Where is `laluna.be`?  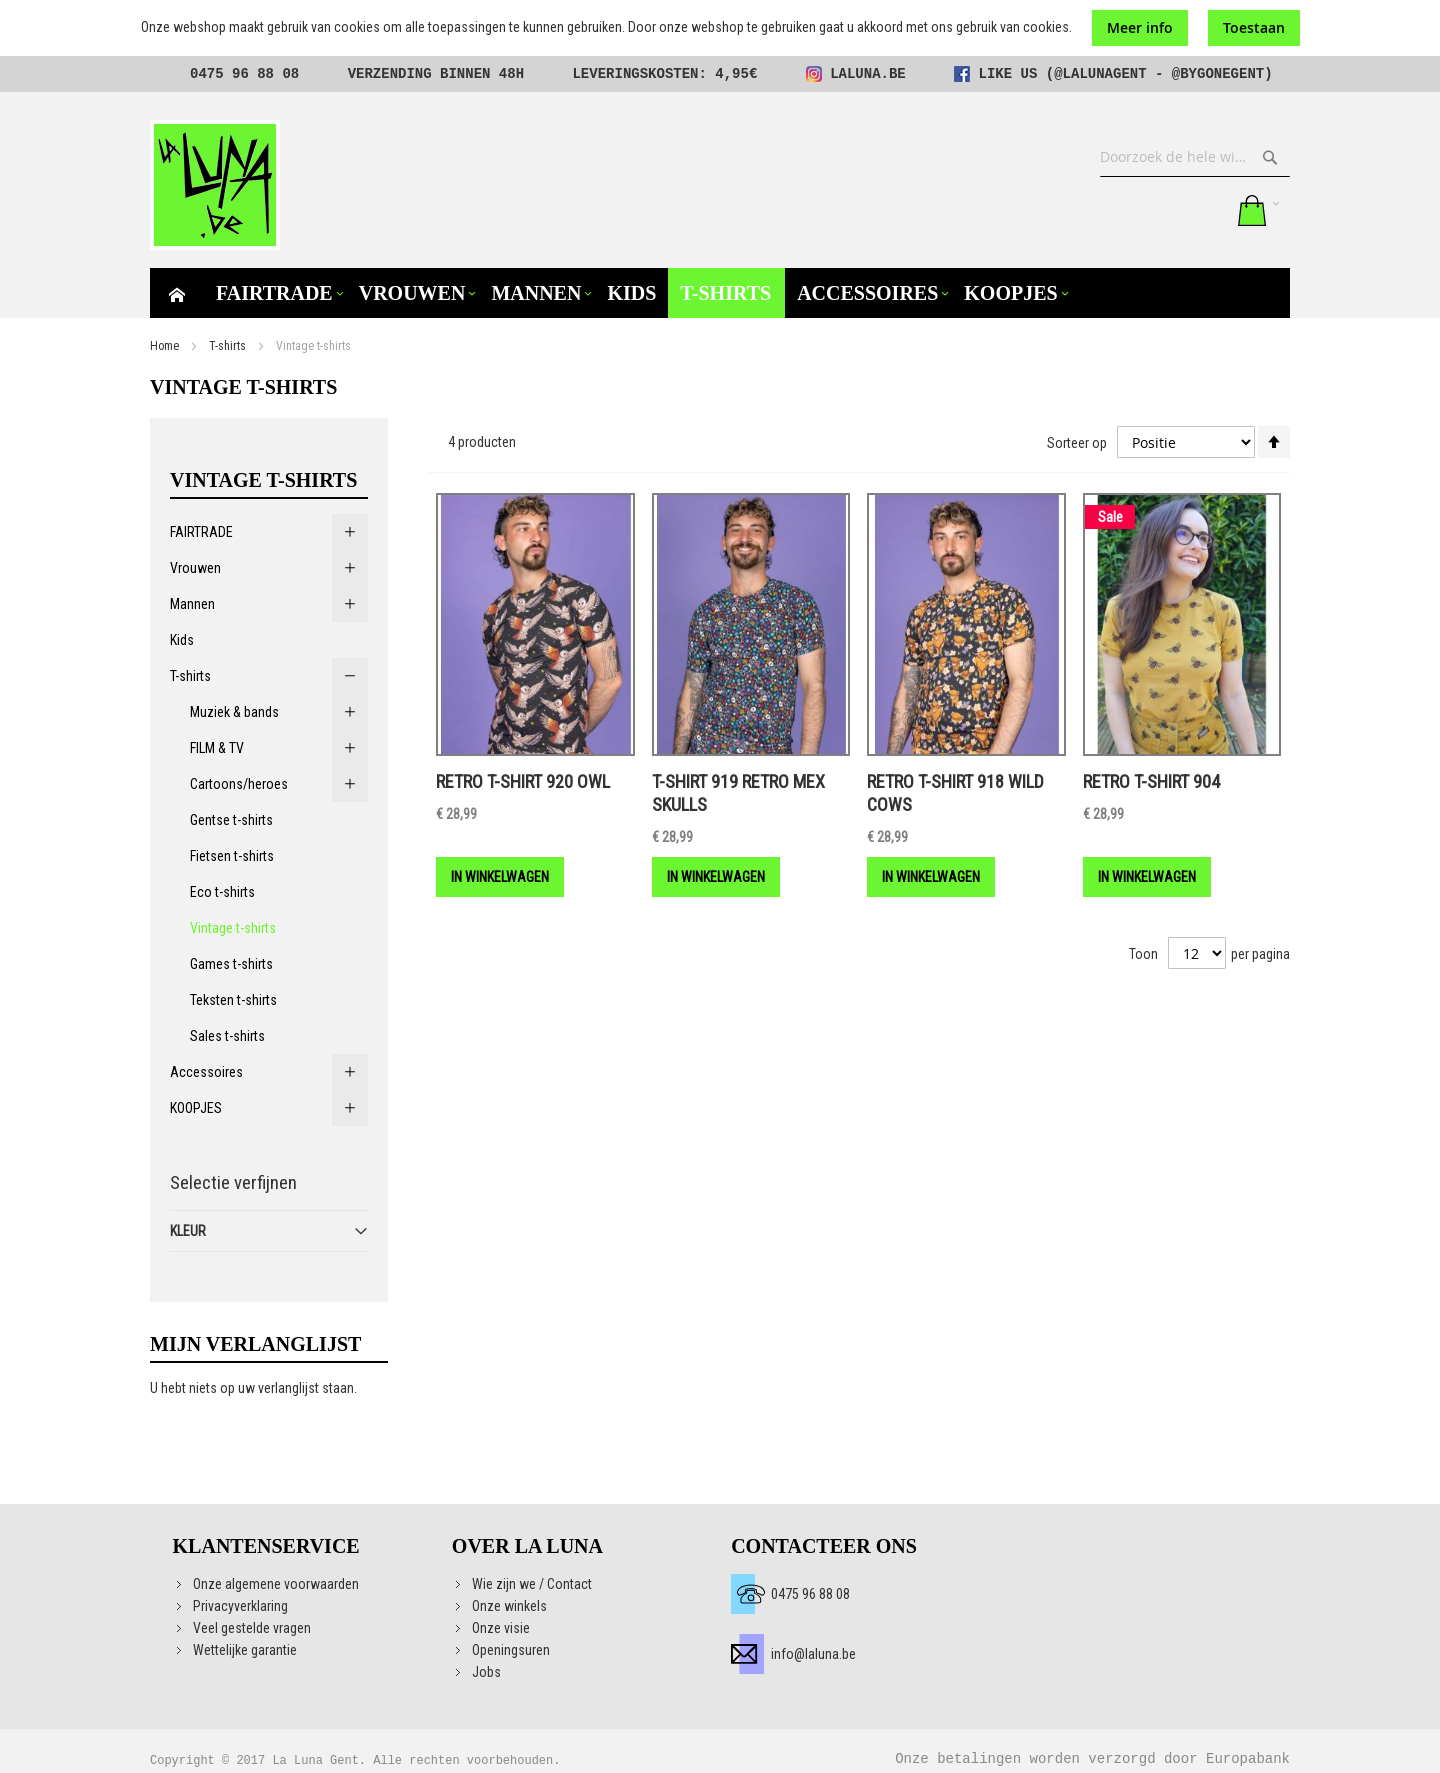 laluna.be is located at coordinates (868, 74).